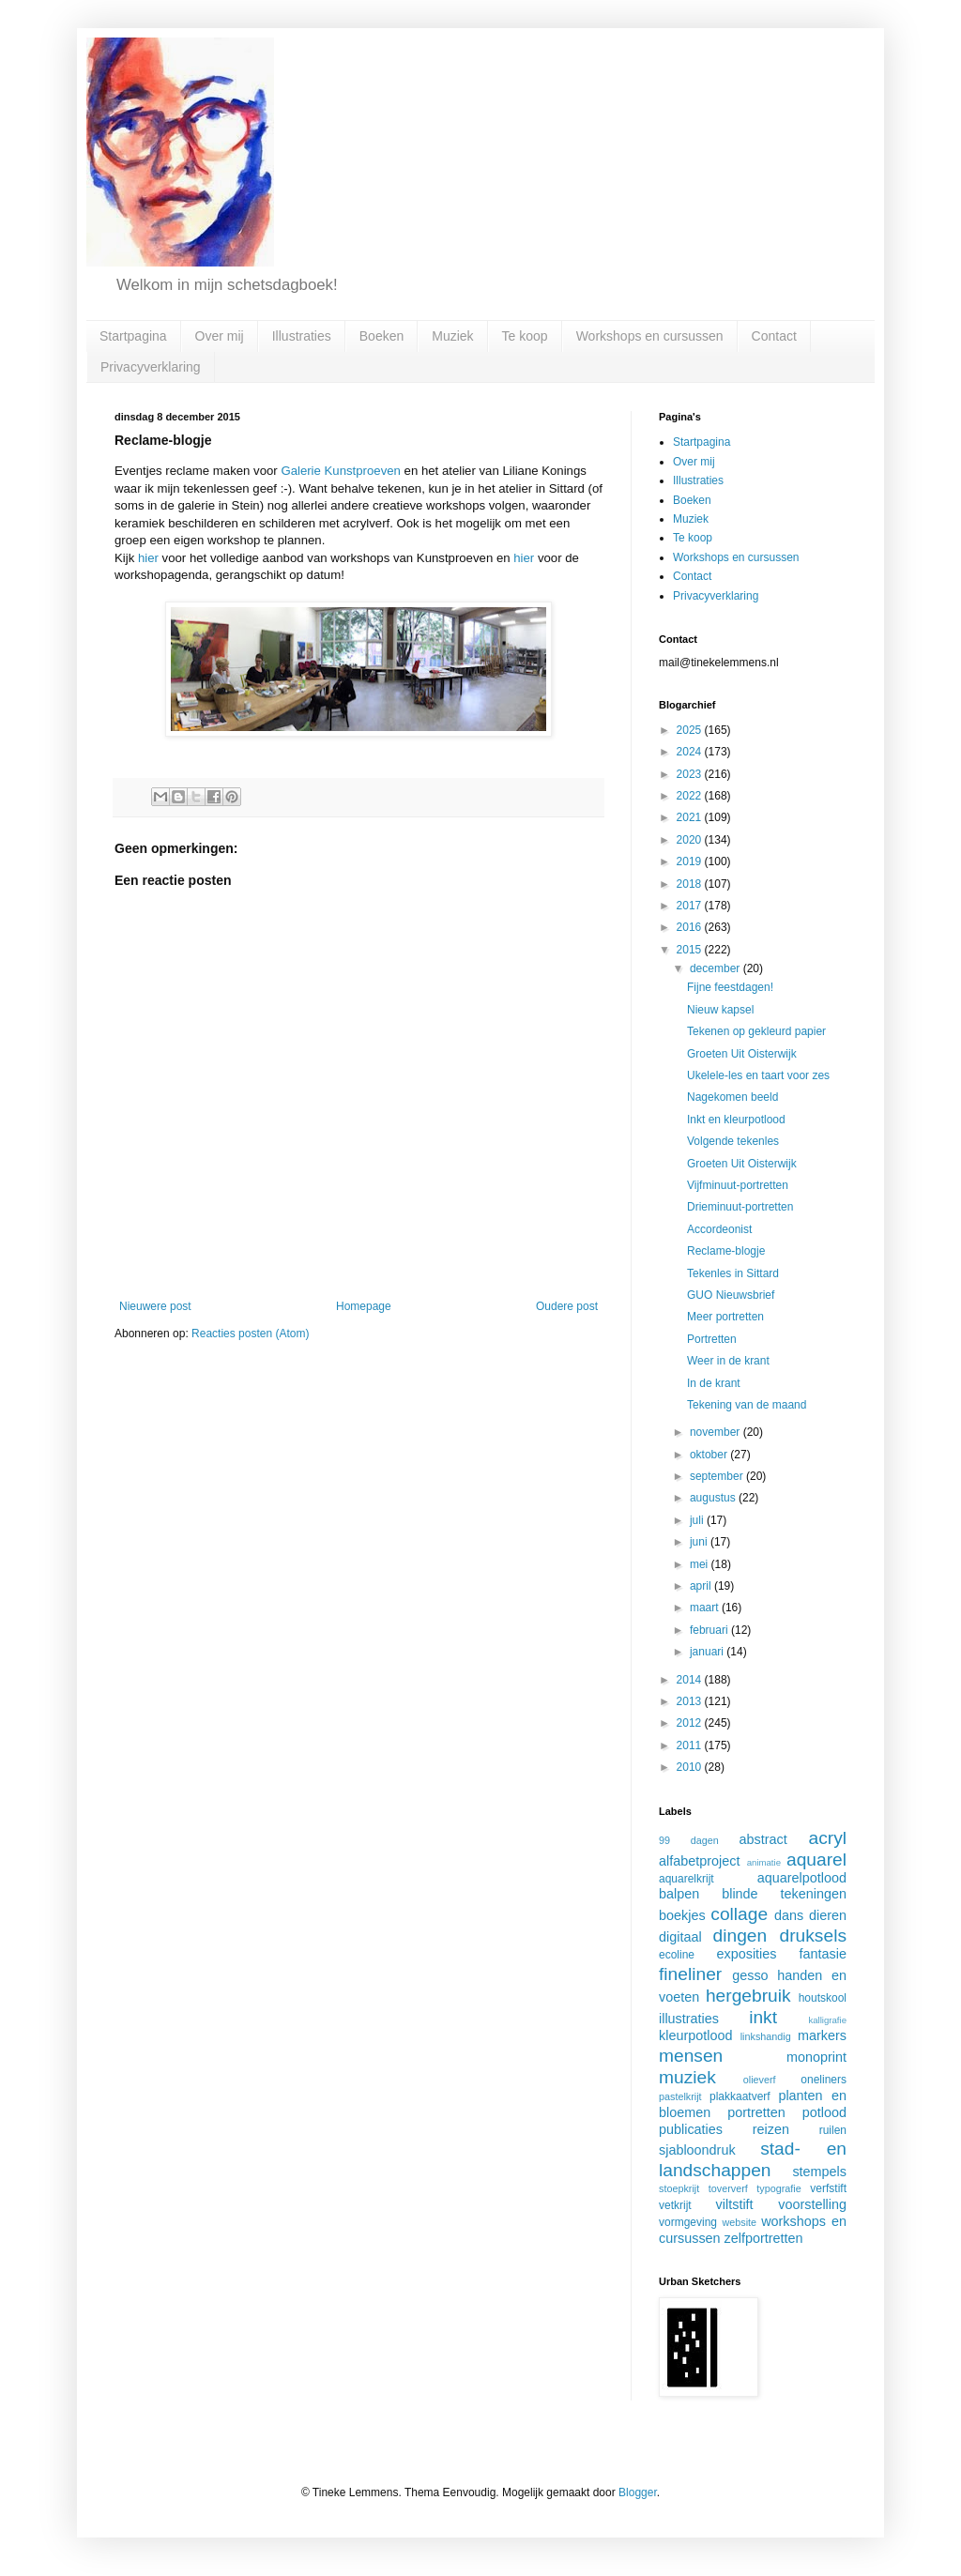  Describe the element at coordinates (739, 2096) in the screenshot. I see `plakkaatverf` at that location.